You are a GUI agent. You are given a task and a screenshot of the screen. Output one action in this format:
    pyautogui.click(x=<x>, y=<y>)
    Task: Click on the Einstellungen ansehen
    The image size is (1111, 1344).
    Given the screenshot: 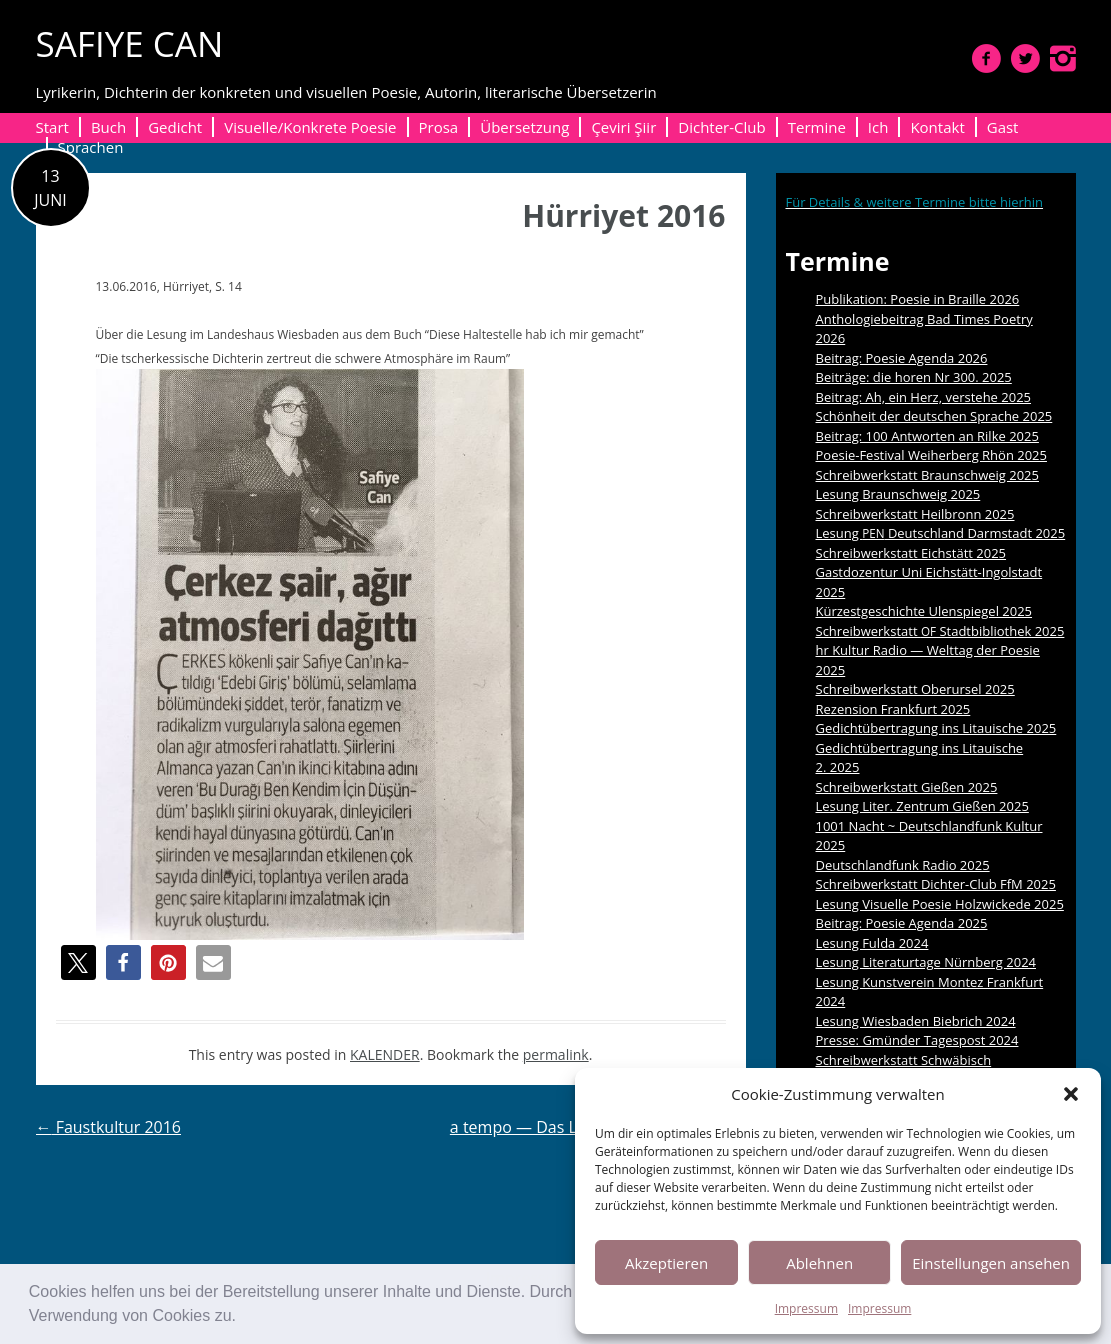 What is the action you would take?
    pyautogui.click(x=991, y=1263)
    